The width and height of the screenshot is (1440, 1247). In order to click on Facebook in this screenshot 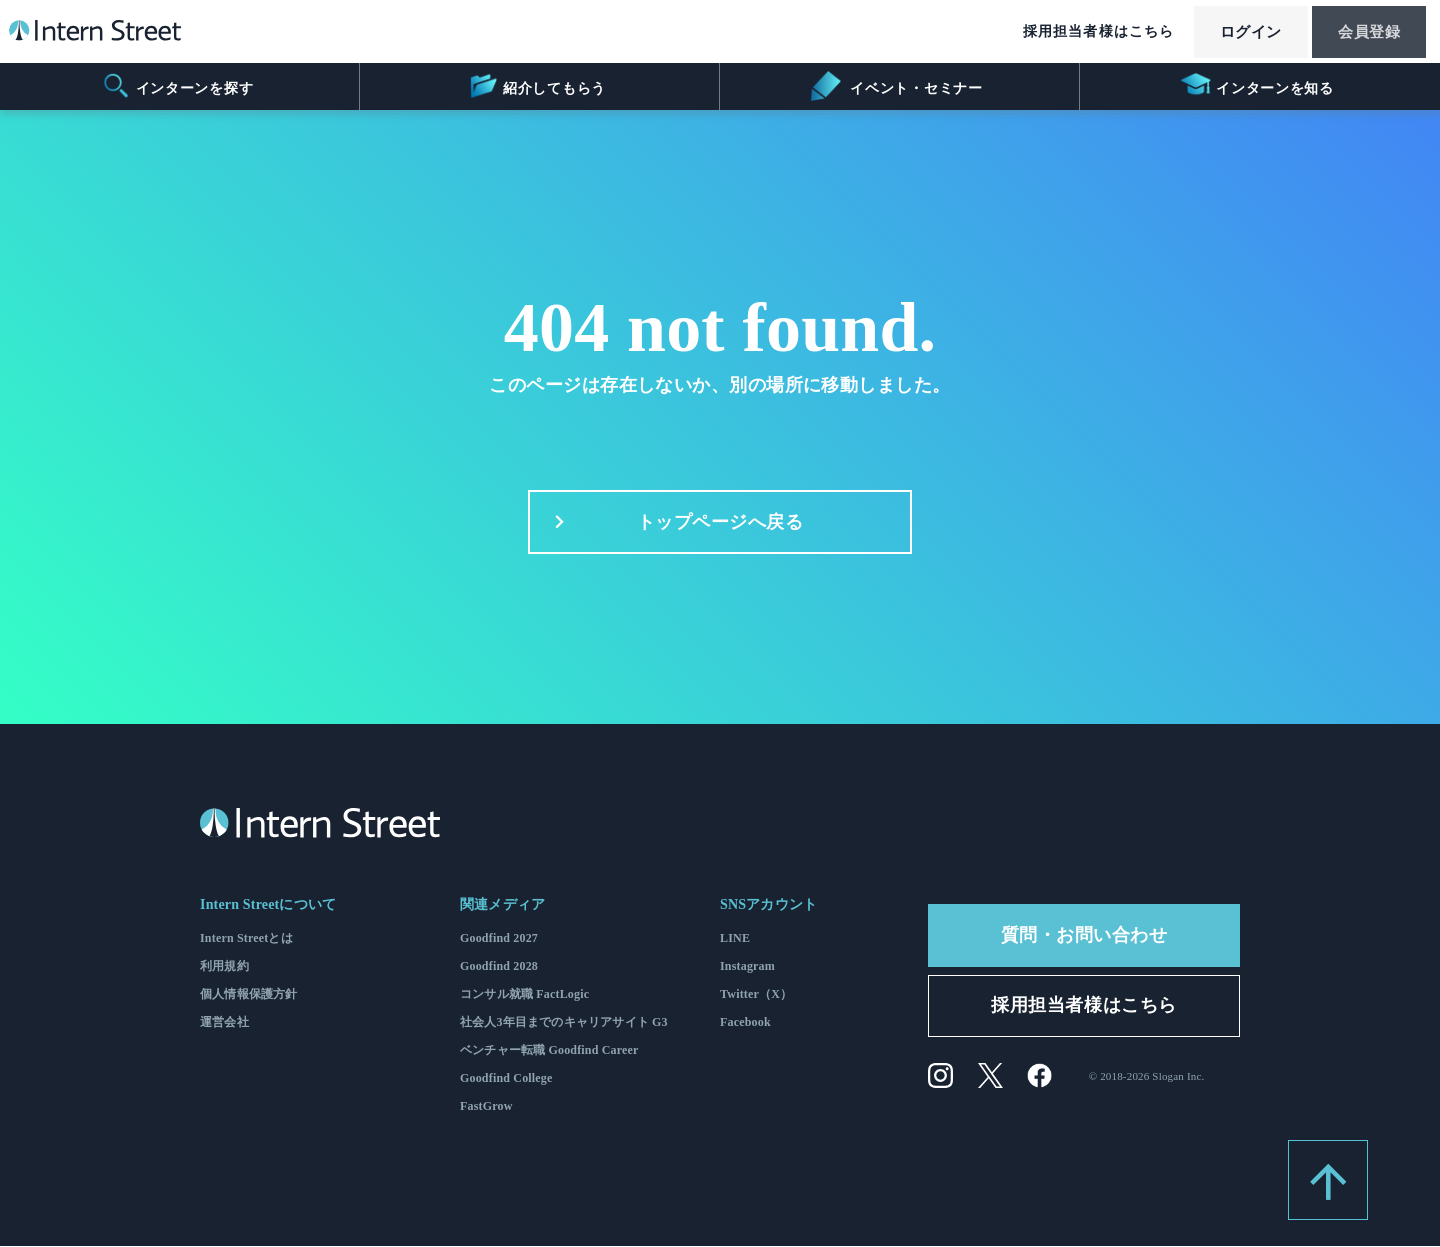, I will do `click(745, 1023)`.